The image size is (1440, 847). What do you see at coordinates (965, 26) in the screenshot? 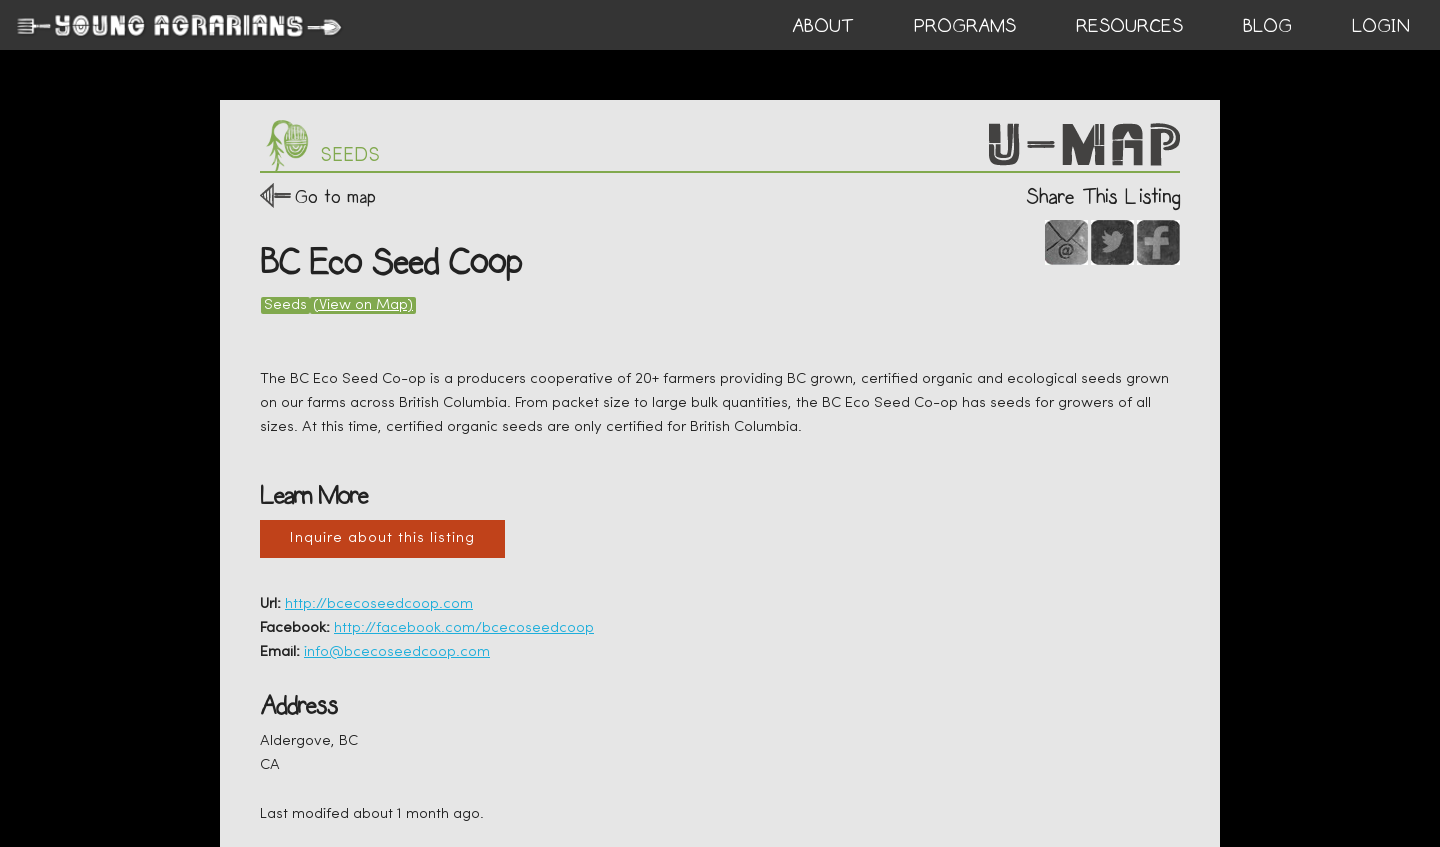
I see `PROGRAMS` at bounding box center [965, 26].